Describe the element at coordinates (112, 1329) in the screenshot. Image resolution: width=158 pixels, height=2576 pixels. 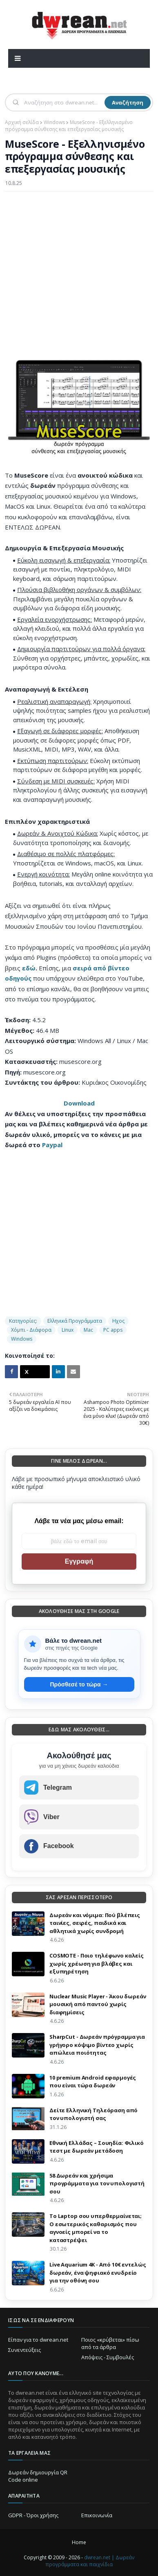
I see `PC apps` at that location.